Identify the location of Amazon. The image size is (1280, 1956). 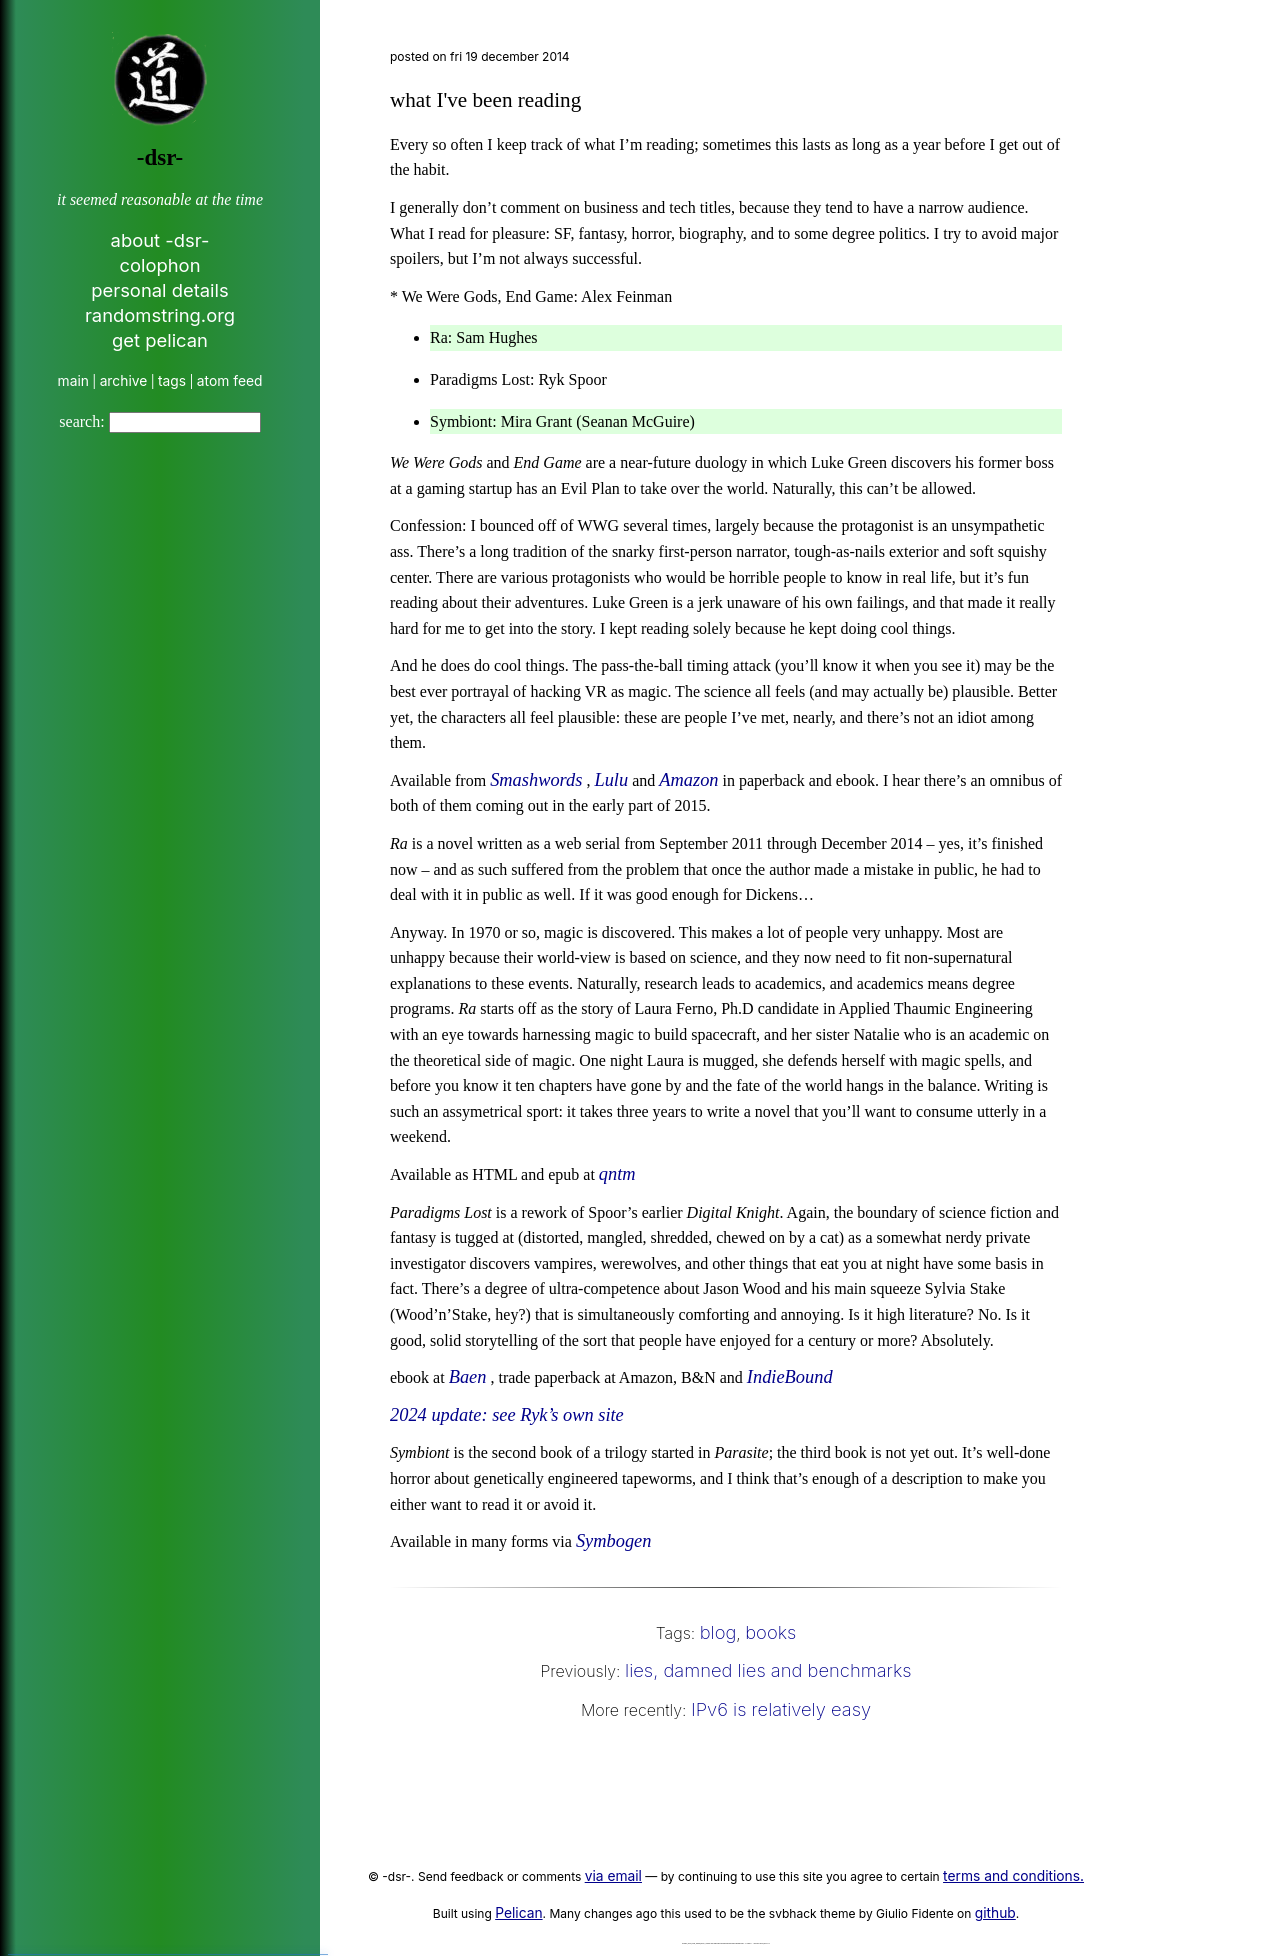
(688, 780).